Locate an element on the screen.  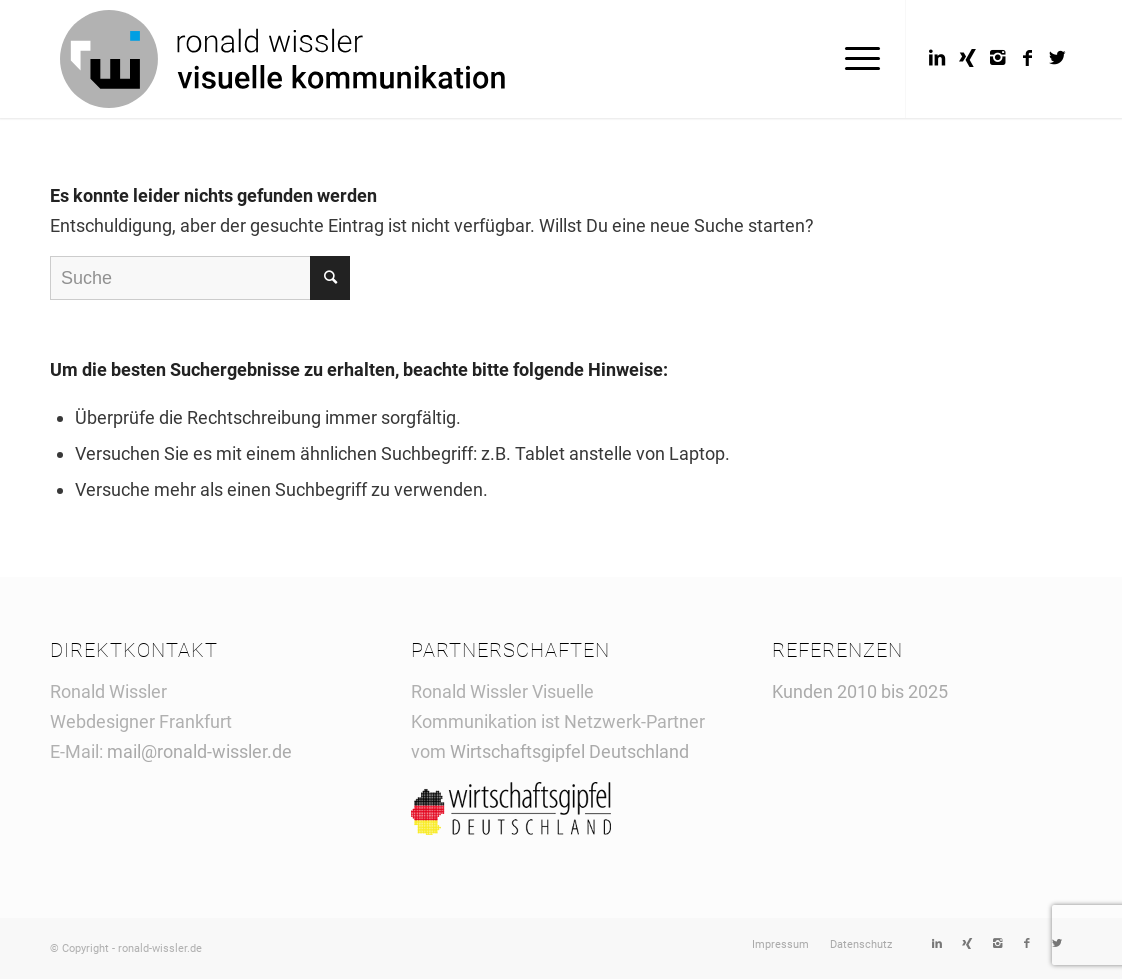
[Link to Facebook] is located at coordinates (1027, 58).